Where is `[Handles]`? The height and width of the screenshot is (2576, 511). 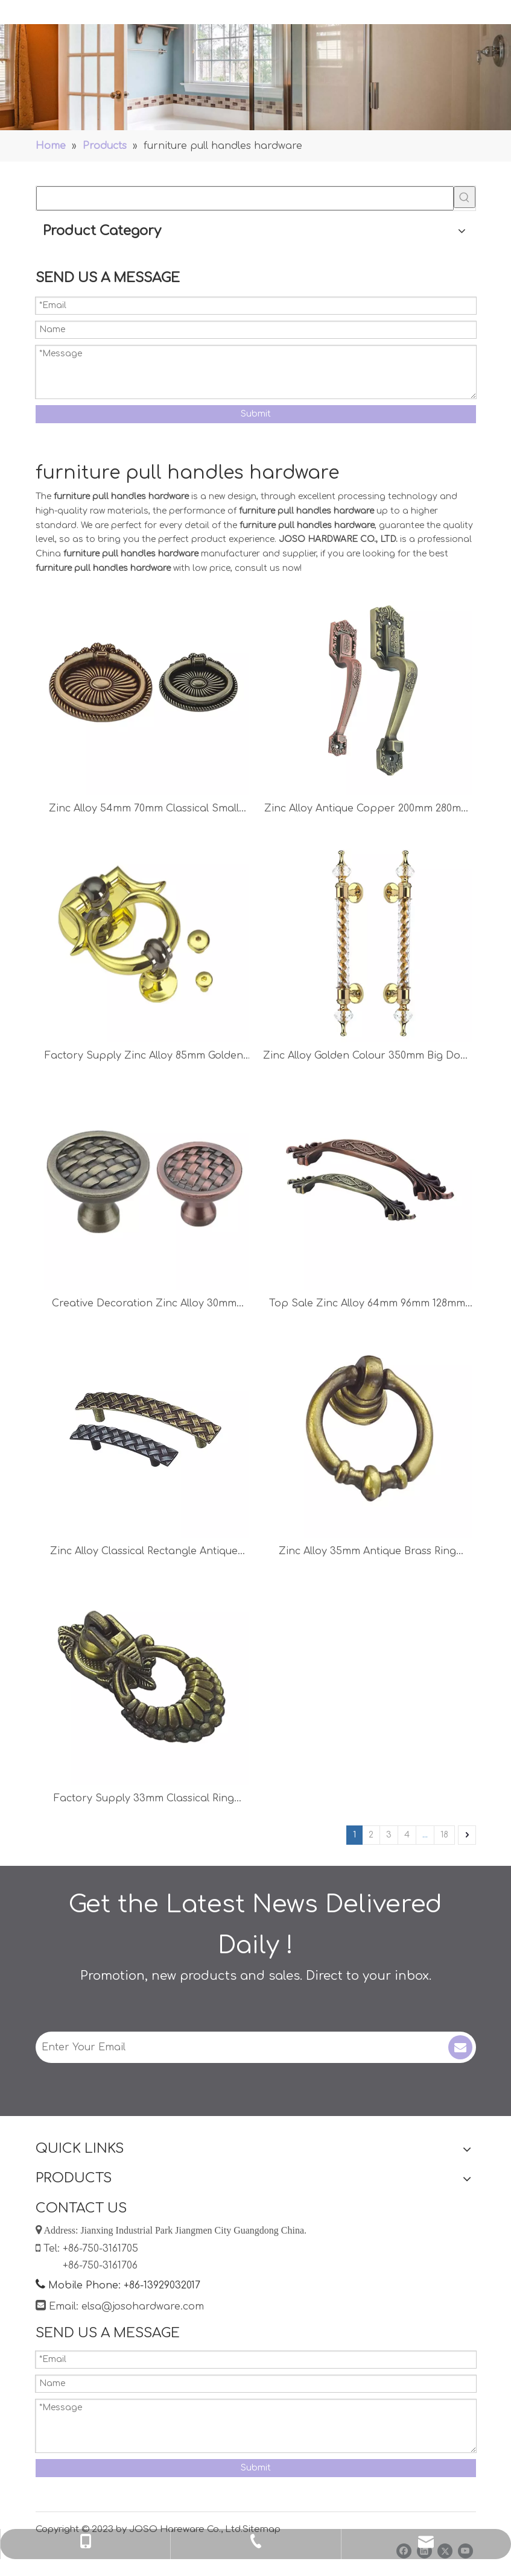
[Handles] is located at coordinates (255, 77).